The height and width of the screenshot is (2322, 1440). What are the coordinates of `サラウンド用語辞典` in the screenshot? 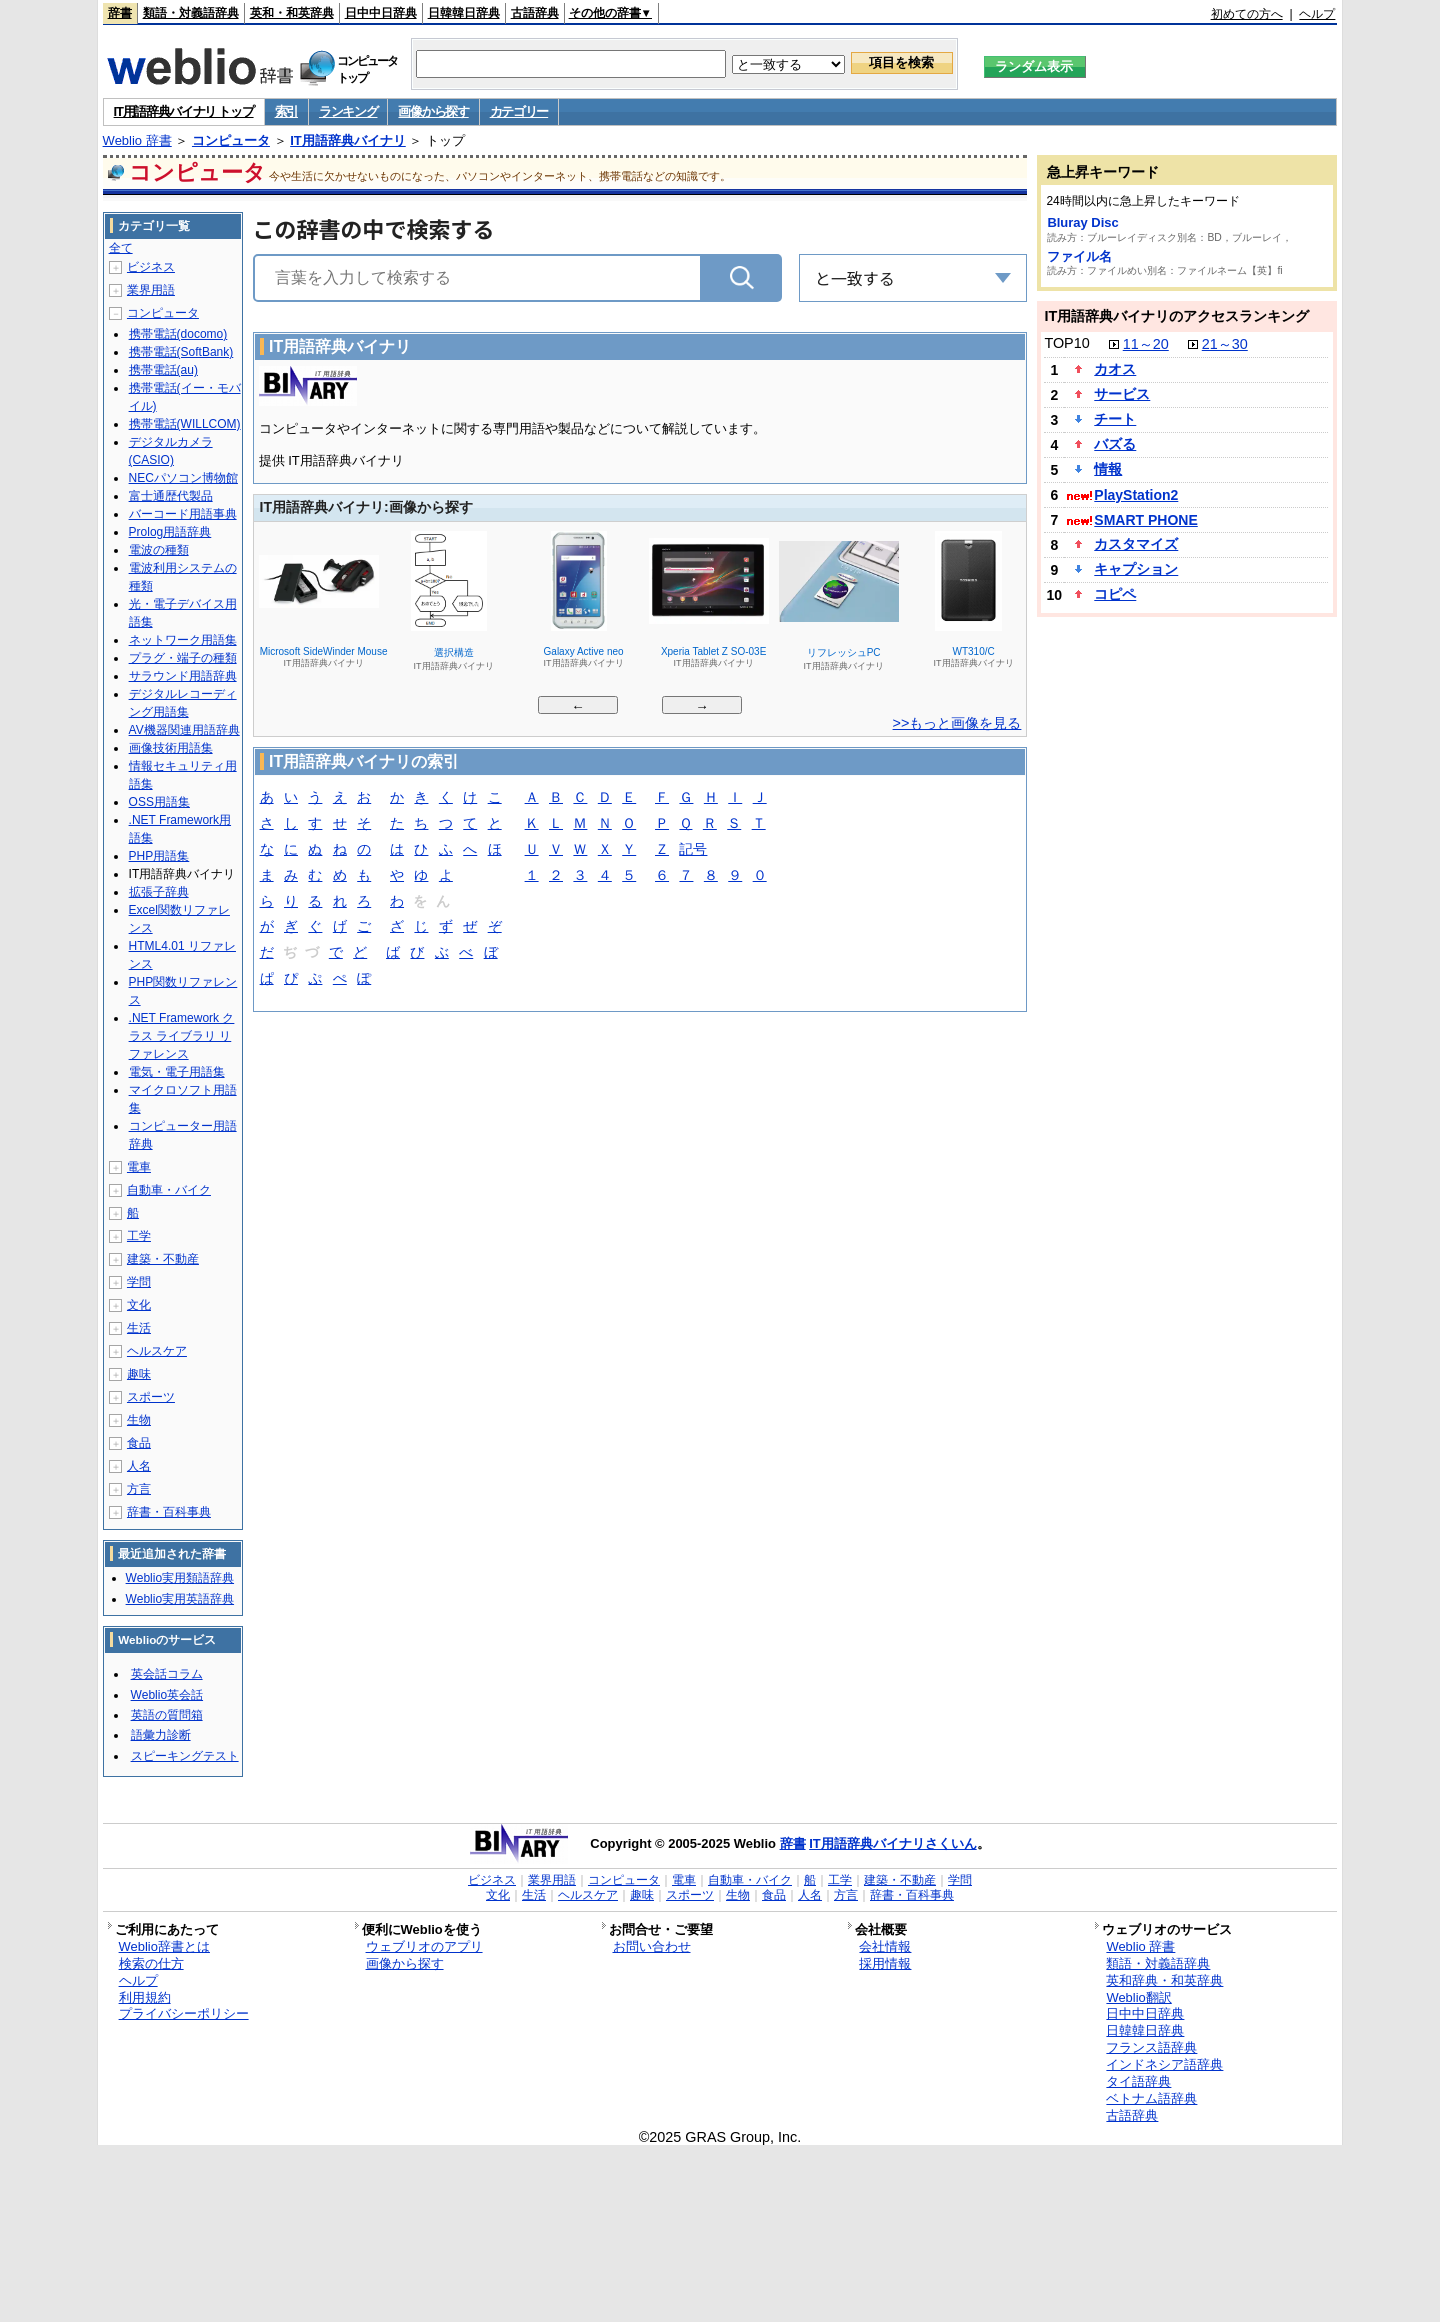 It's located at (183, 676).